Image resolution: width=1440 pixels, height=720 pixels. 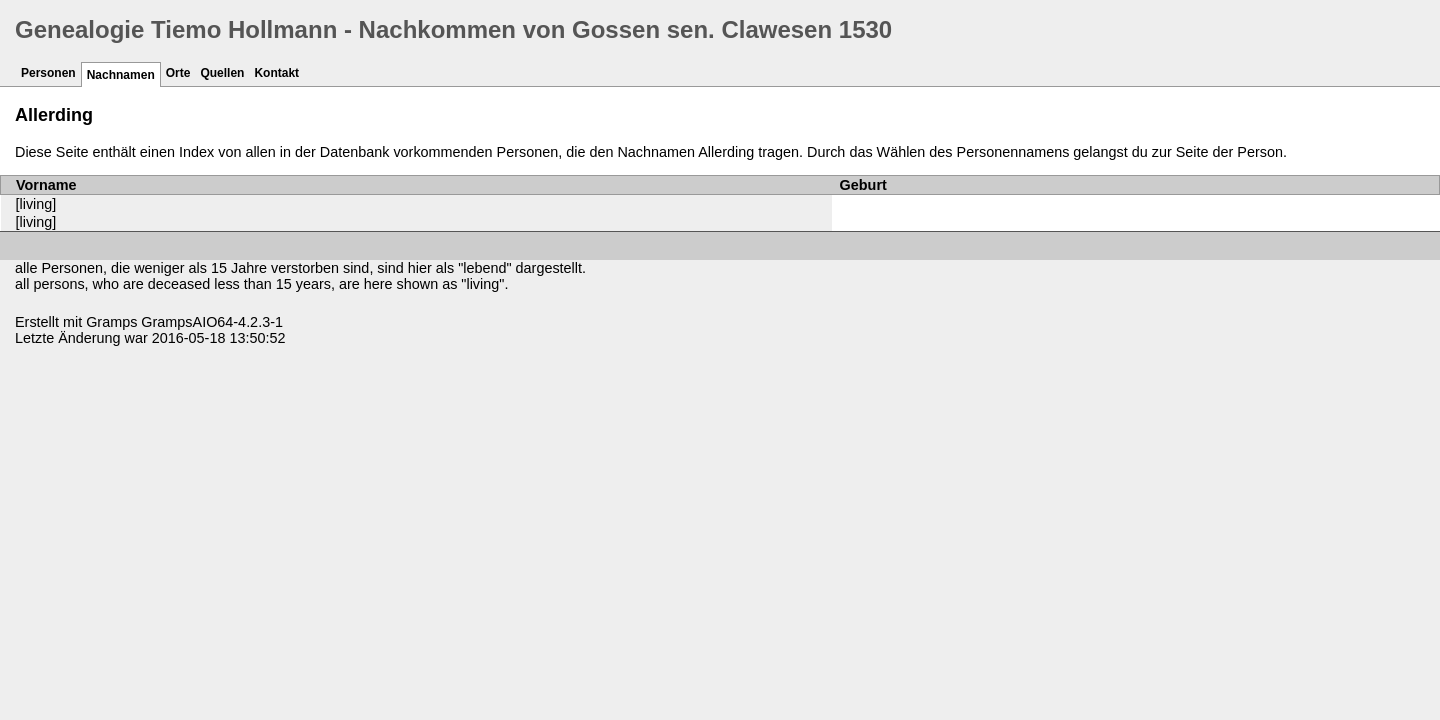 I want to click on Quellen, so click(x=222, y=73).